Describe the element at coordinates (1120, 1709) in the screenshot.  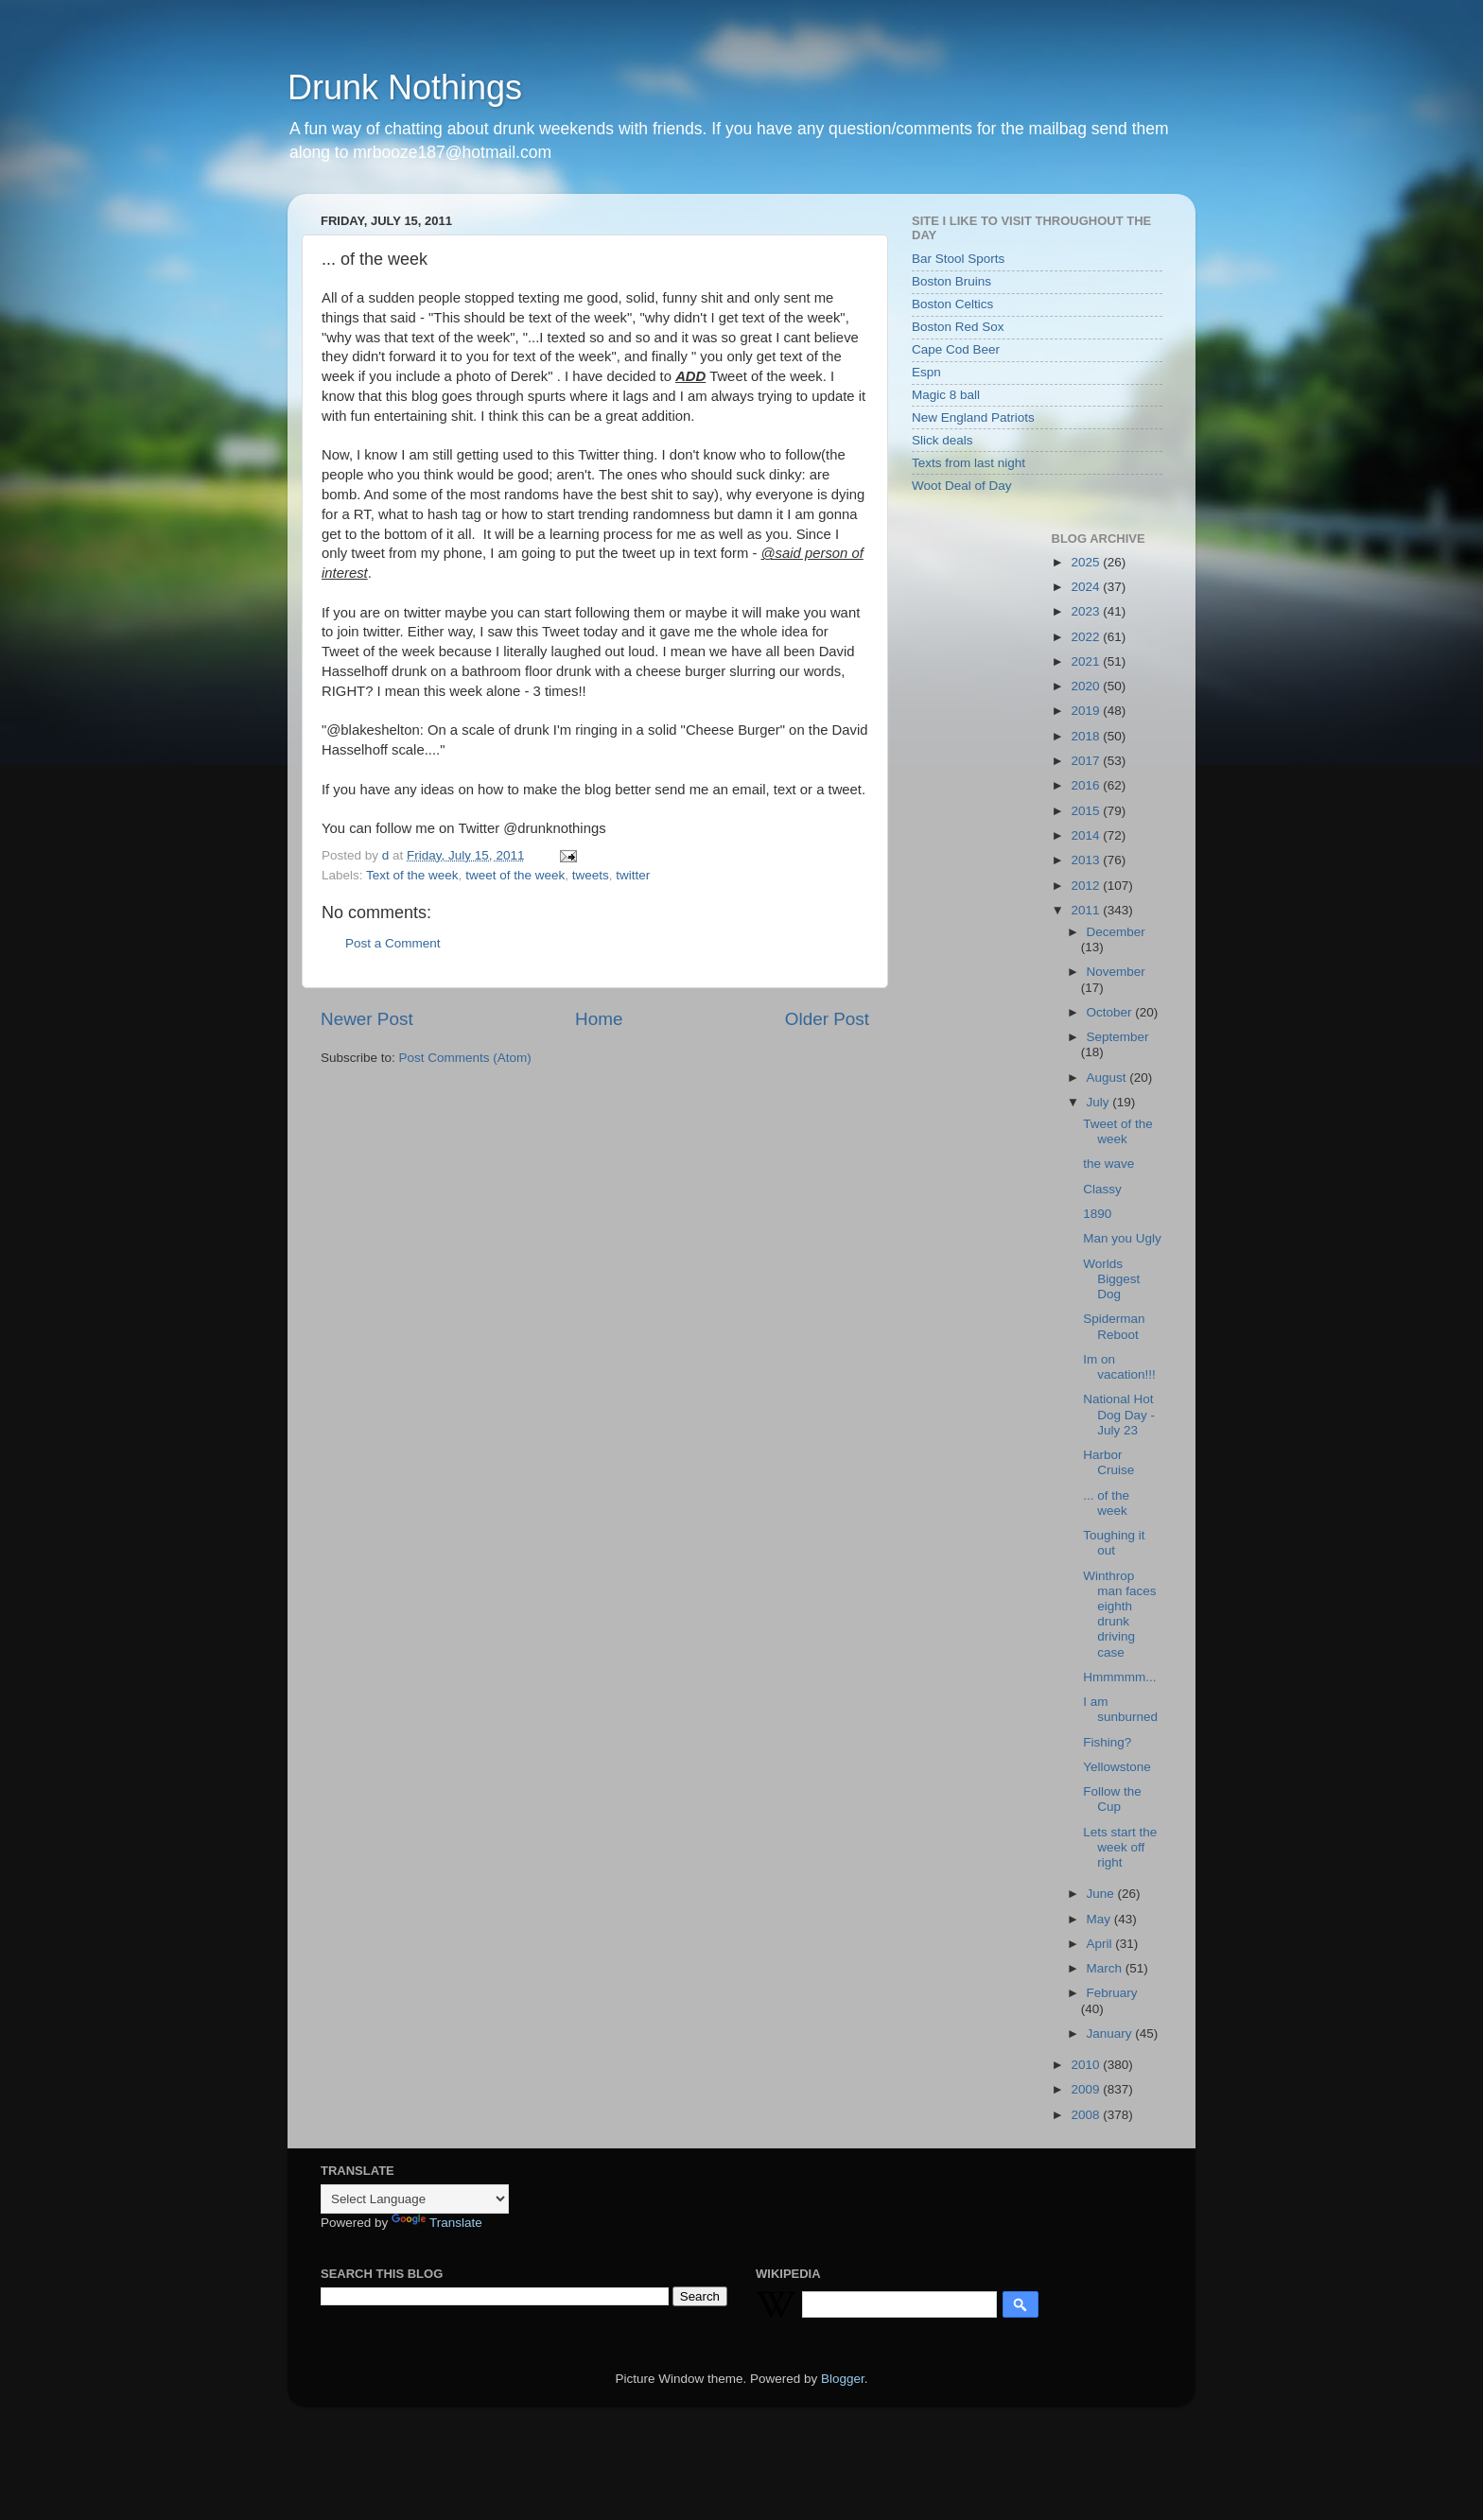
I see `I am sunburned` at that location.